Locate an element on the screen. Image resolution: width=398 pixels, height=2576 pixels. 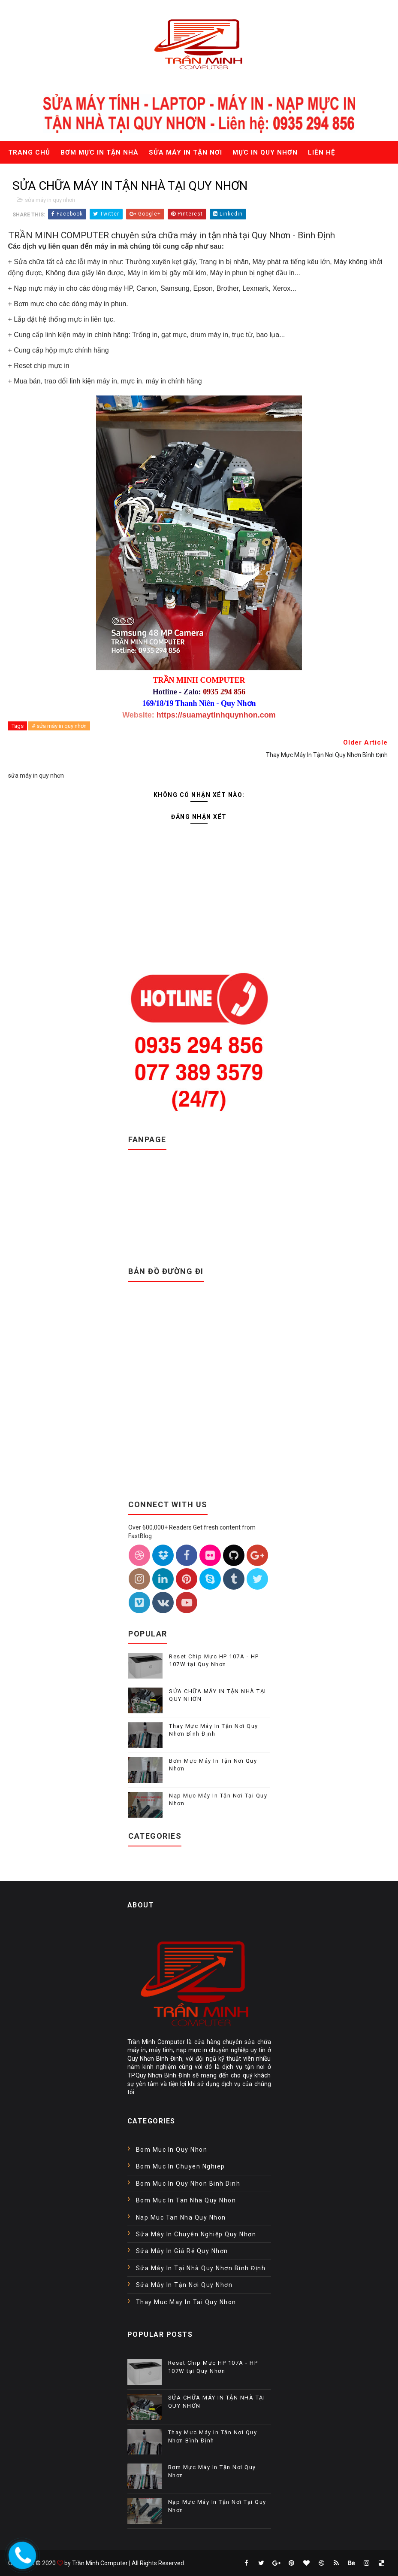
Trang chủ is located at coordinates (29, 152).